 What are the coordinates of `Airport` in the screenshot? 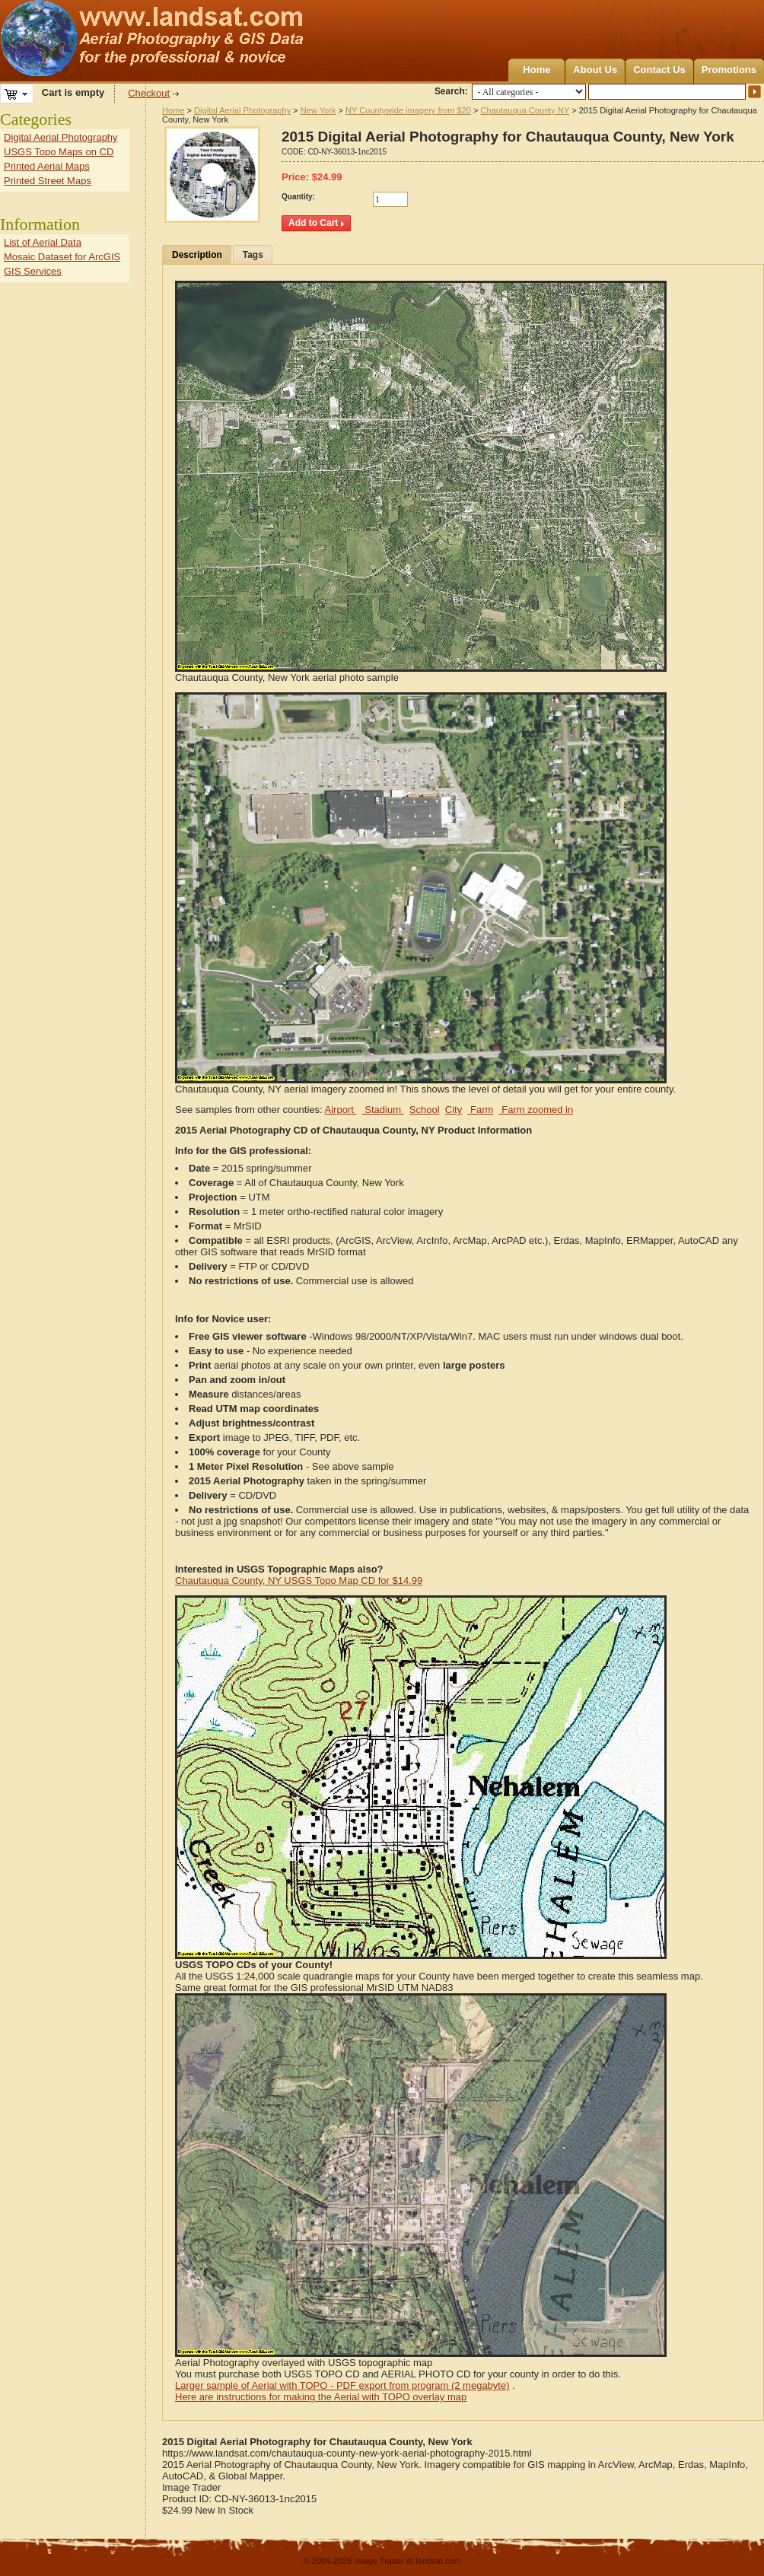 It's located at (341, 1109).